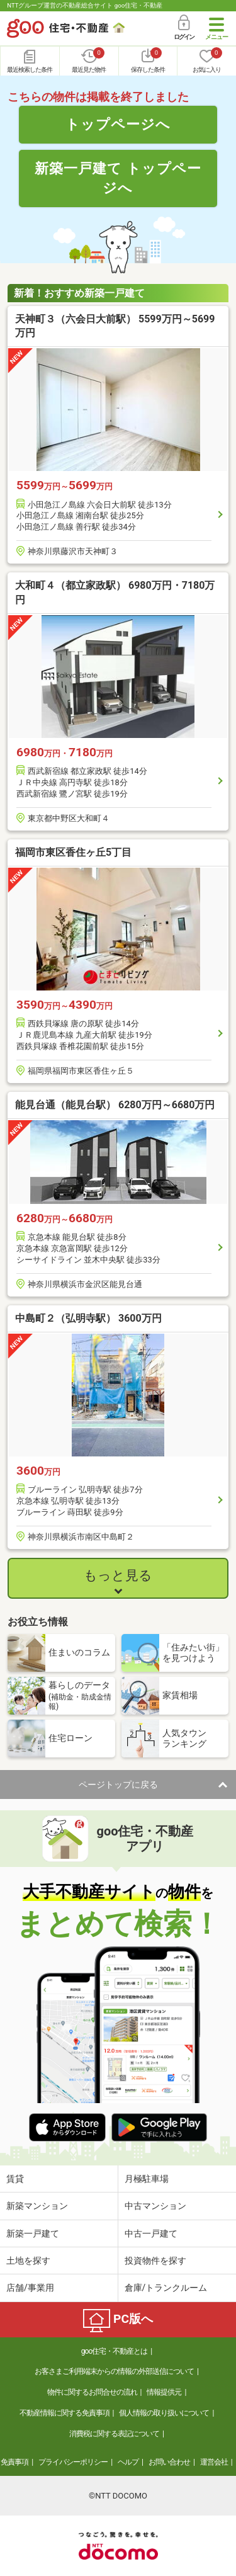 Image resolution: width=236 pixels, height=2576 pixels. Describe the element at coordinates (118, 124) in the screenshot. I see `トップページへ` at that location.